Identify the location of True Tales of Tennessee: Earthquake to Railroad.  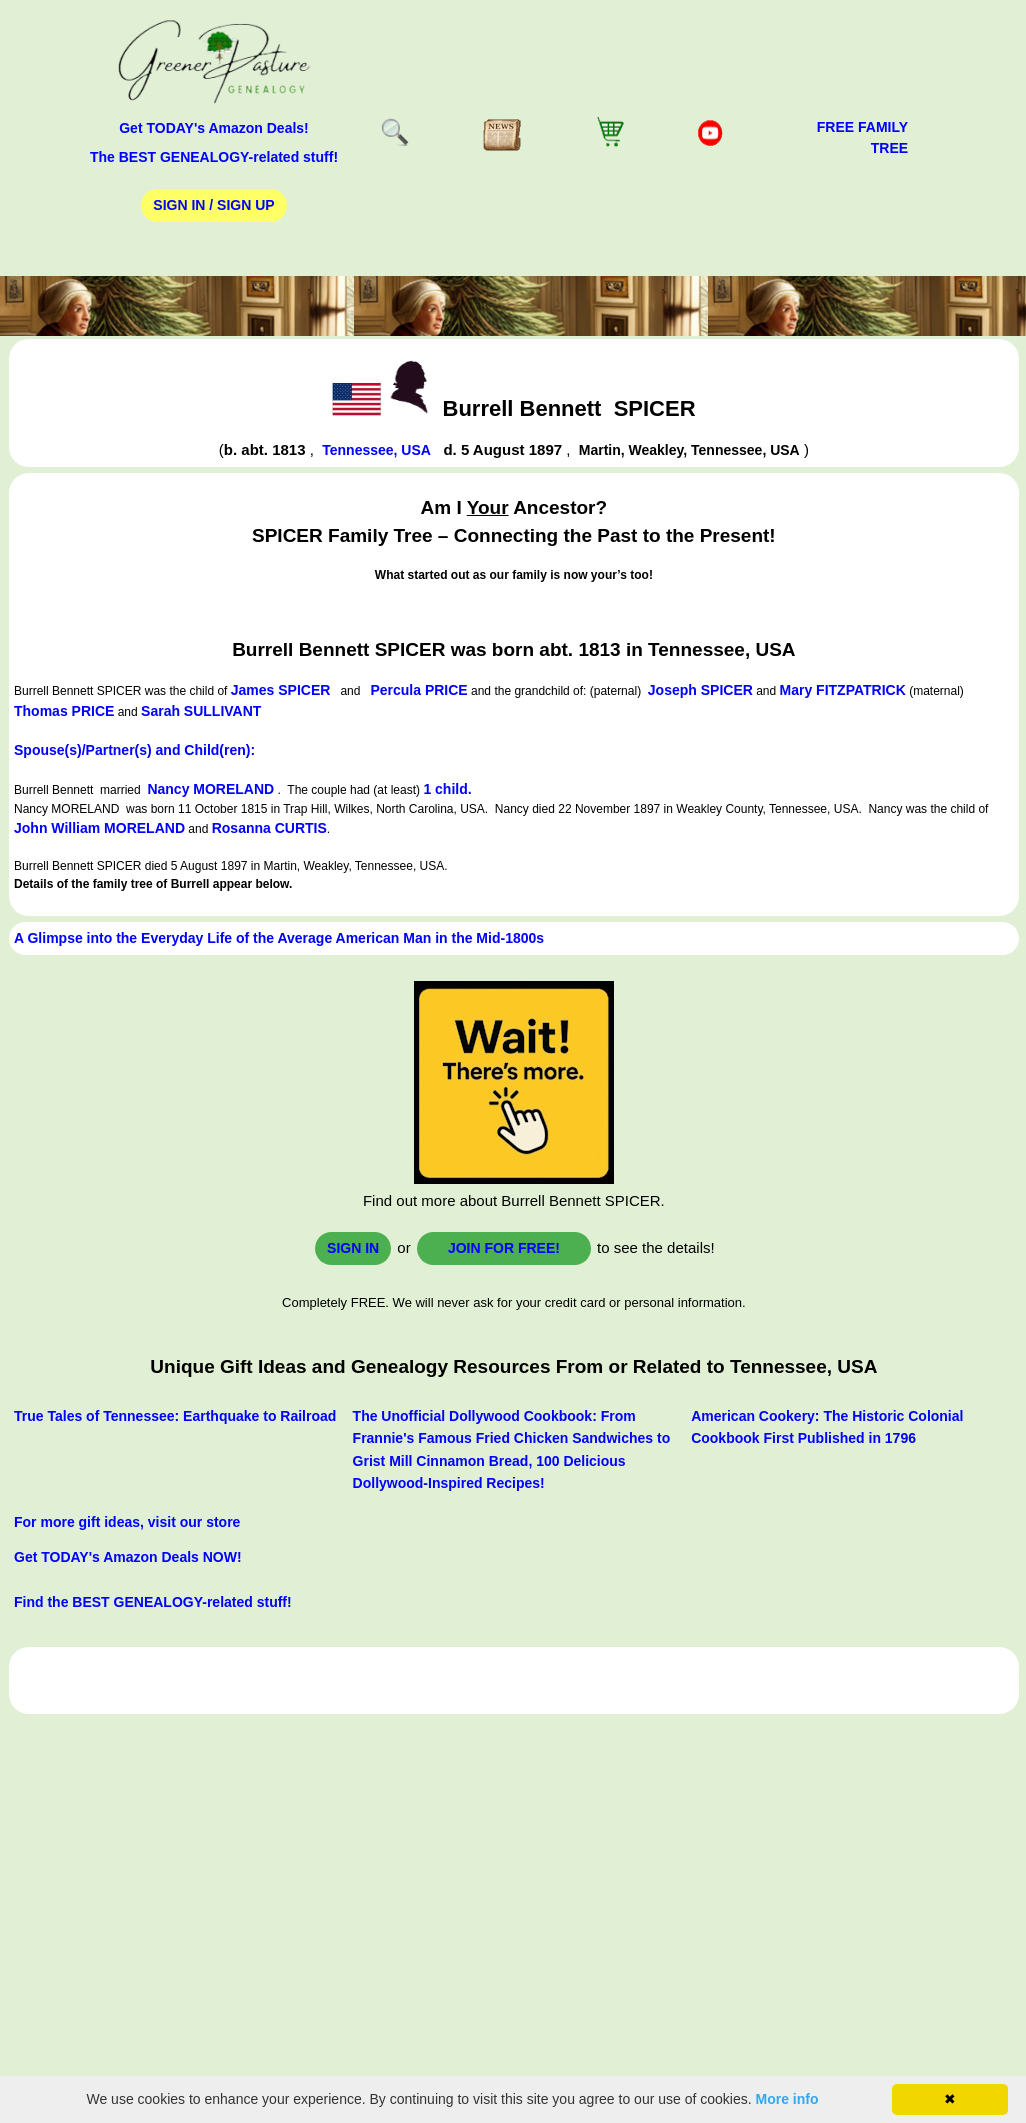
(175, 1416).